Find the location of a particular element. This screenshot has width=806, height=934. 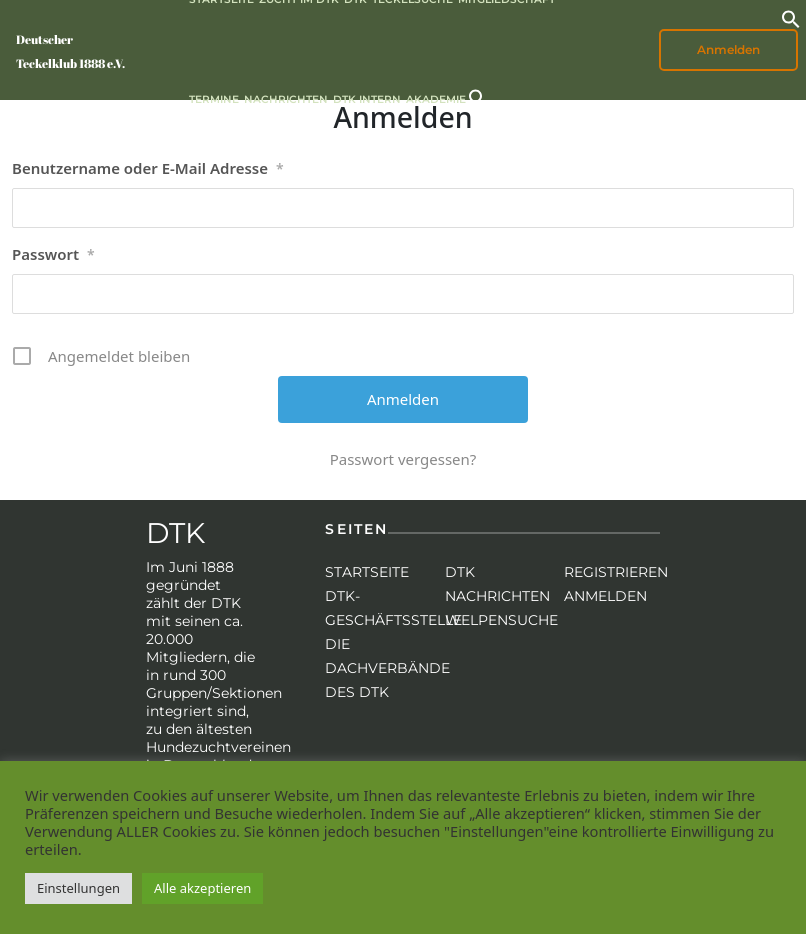

Benutzername oder E-Mail Adresse is located at coordinates (148, 169).